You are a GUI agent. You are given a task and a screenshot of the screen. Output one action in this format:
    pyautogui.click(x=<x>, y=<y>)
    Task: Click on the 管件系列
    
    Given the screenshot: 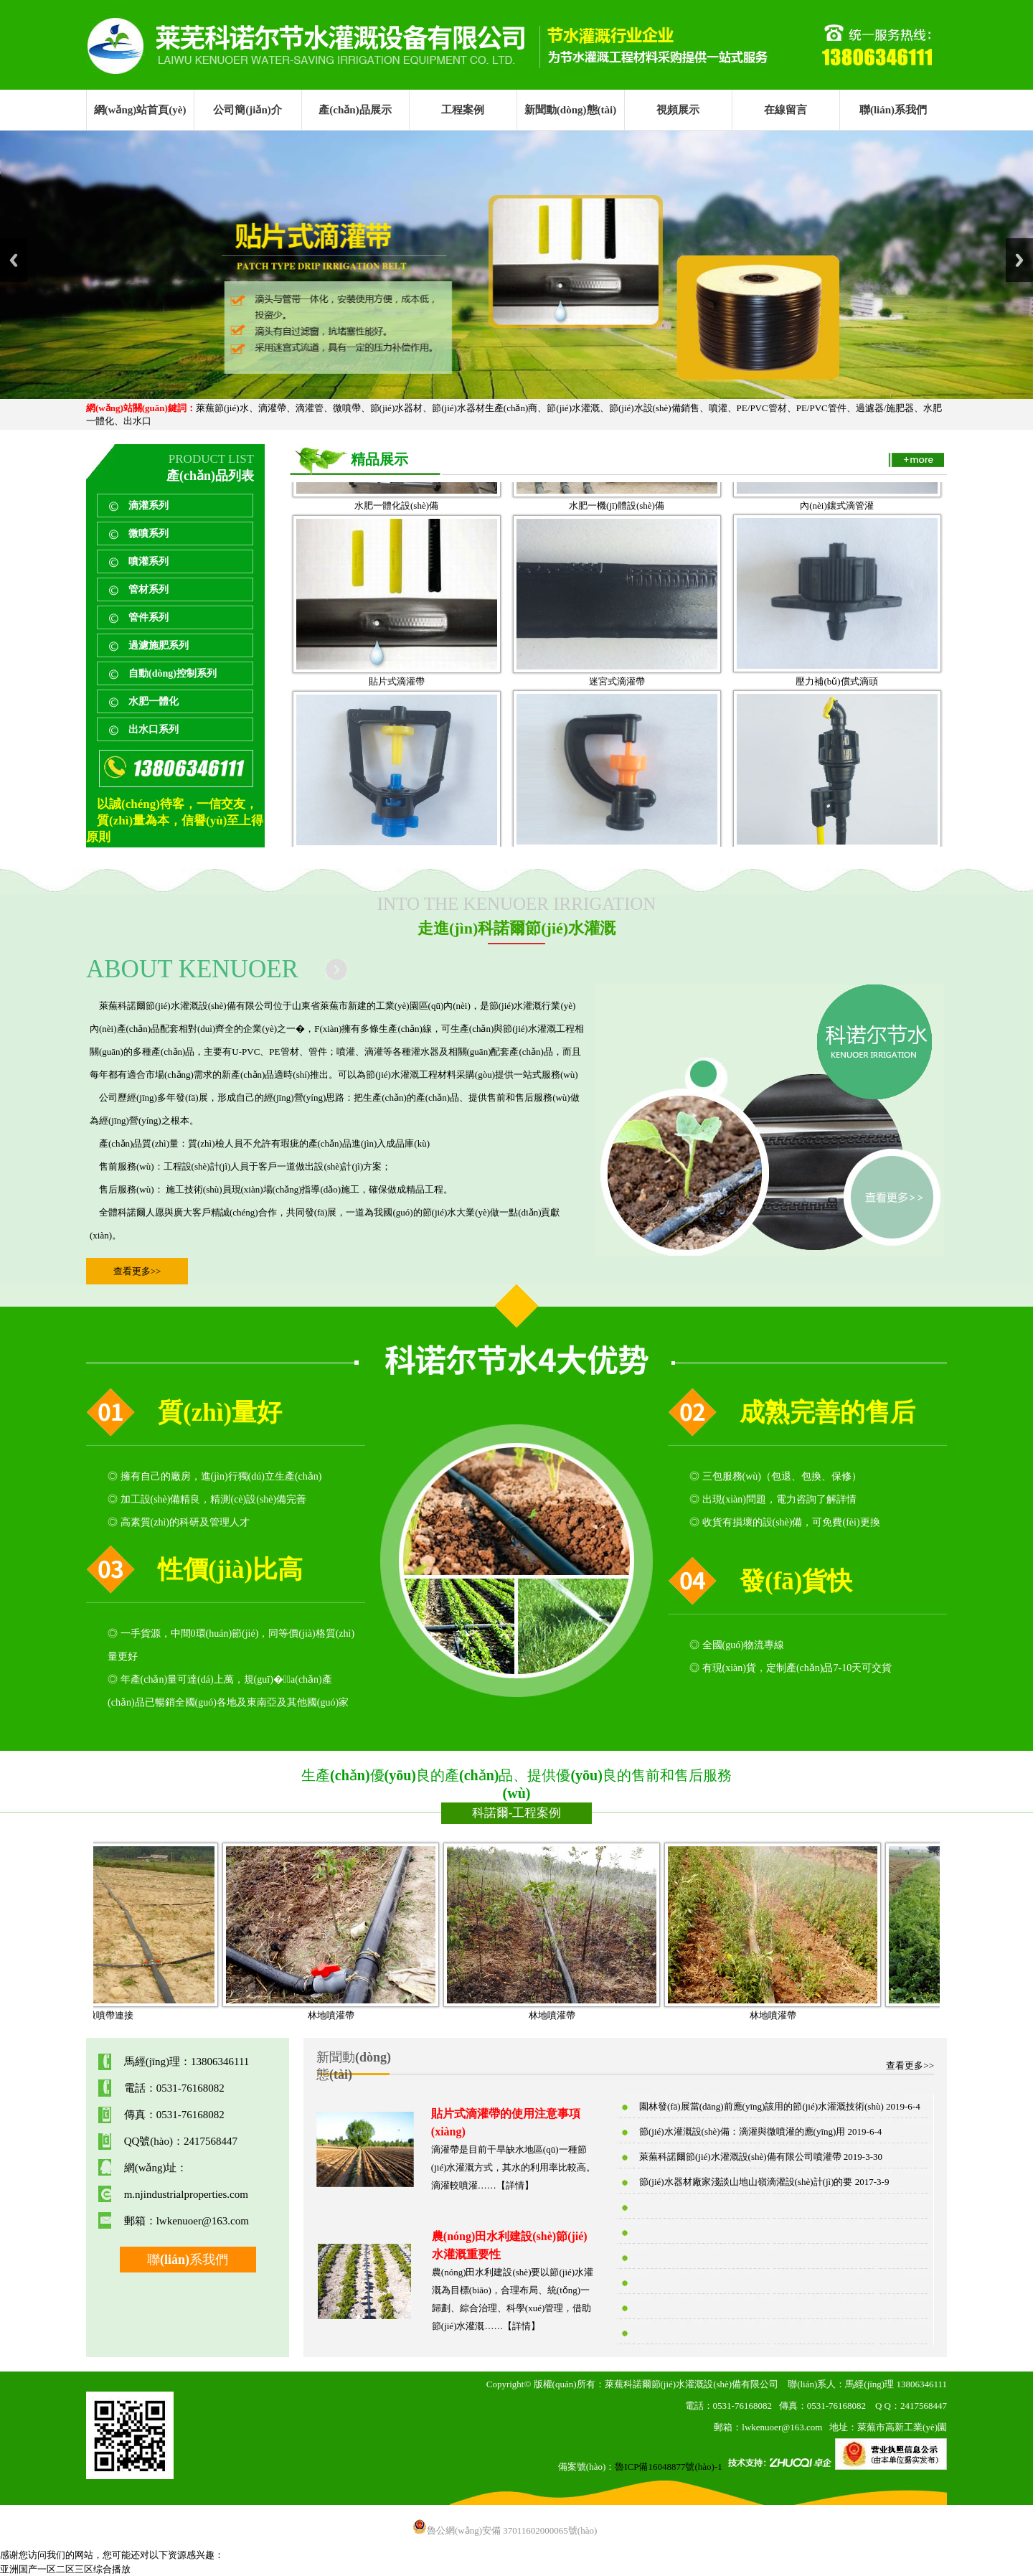 What is the action you would take?
    pyautogui.click(x=148, y=617)
    